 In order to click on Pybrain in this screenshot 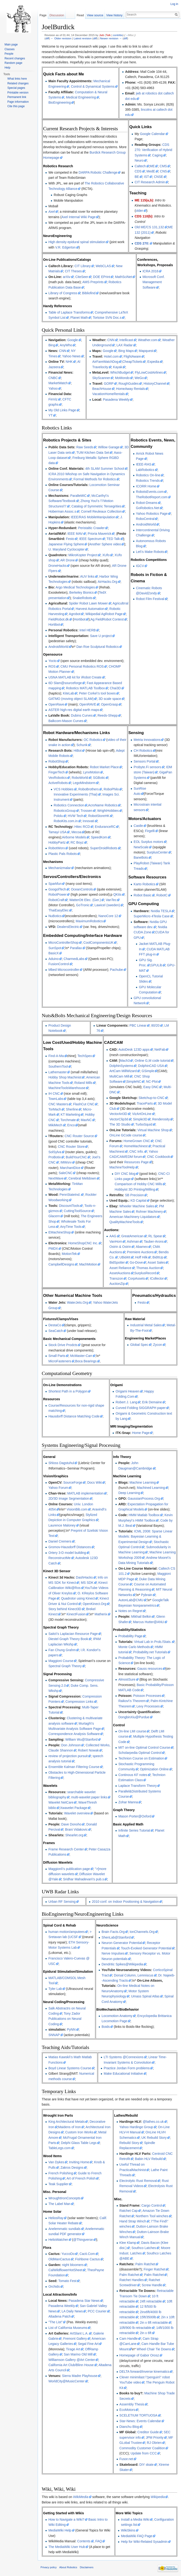, I will do `click(146, 1595)`.